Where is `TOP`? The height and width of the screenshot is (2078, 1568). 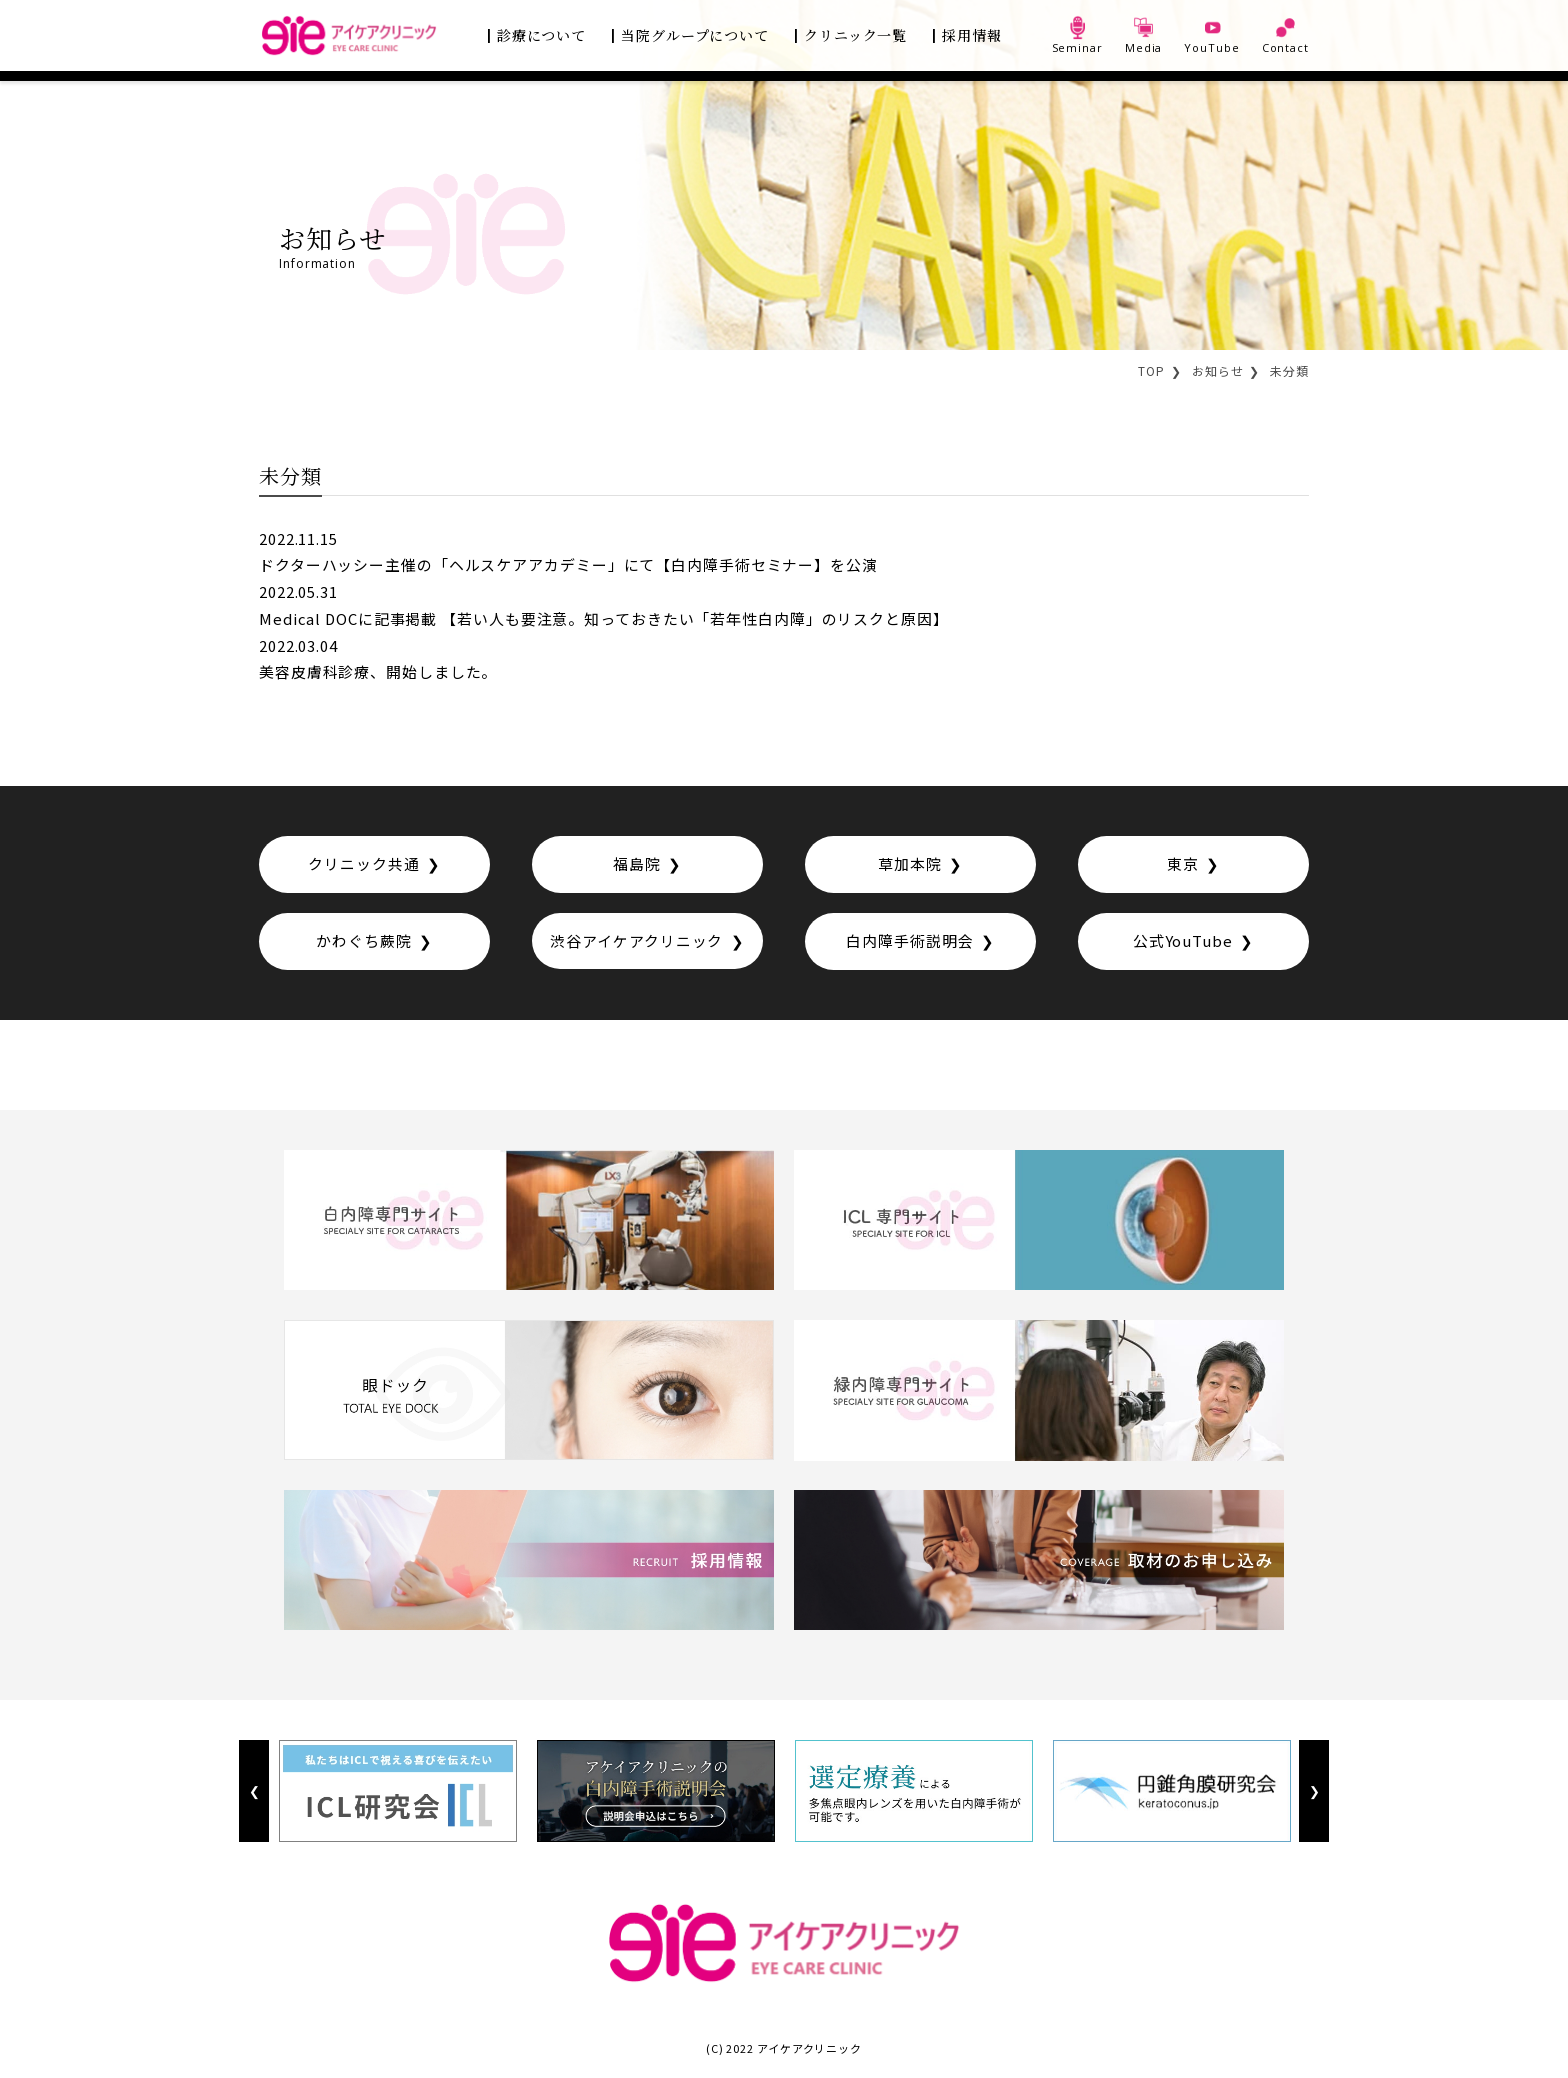
TOP is located at coordinates (1151, 370).